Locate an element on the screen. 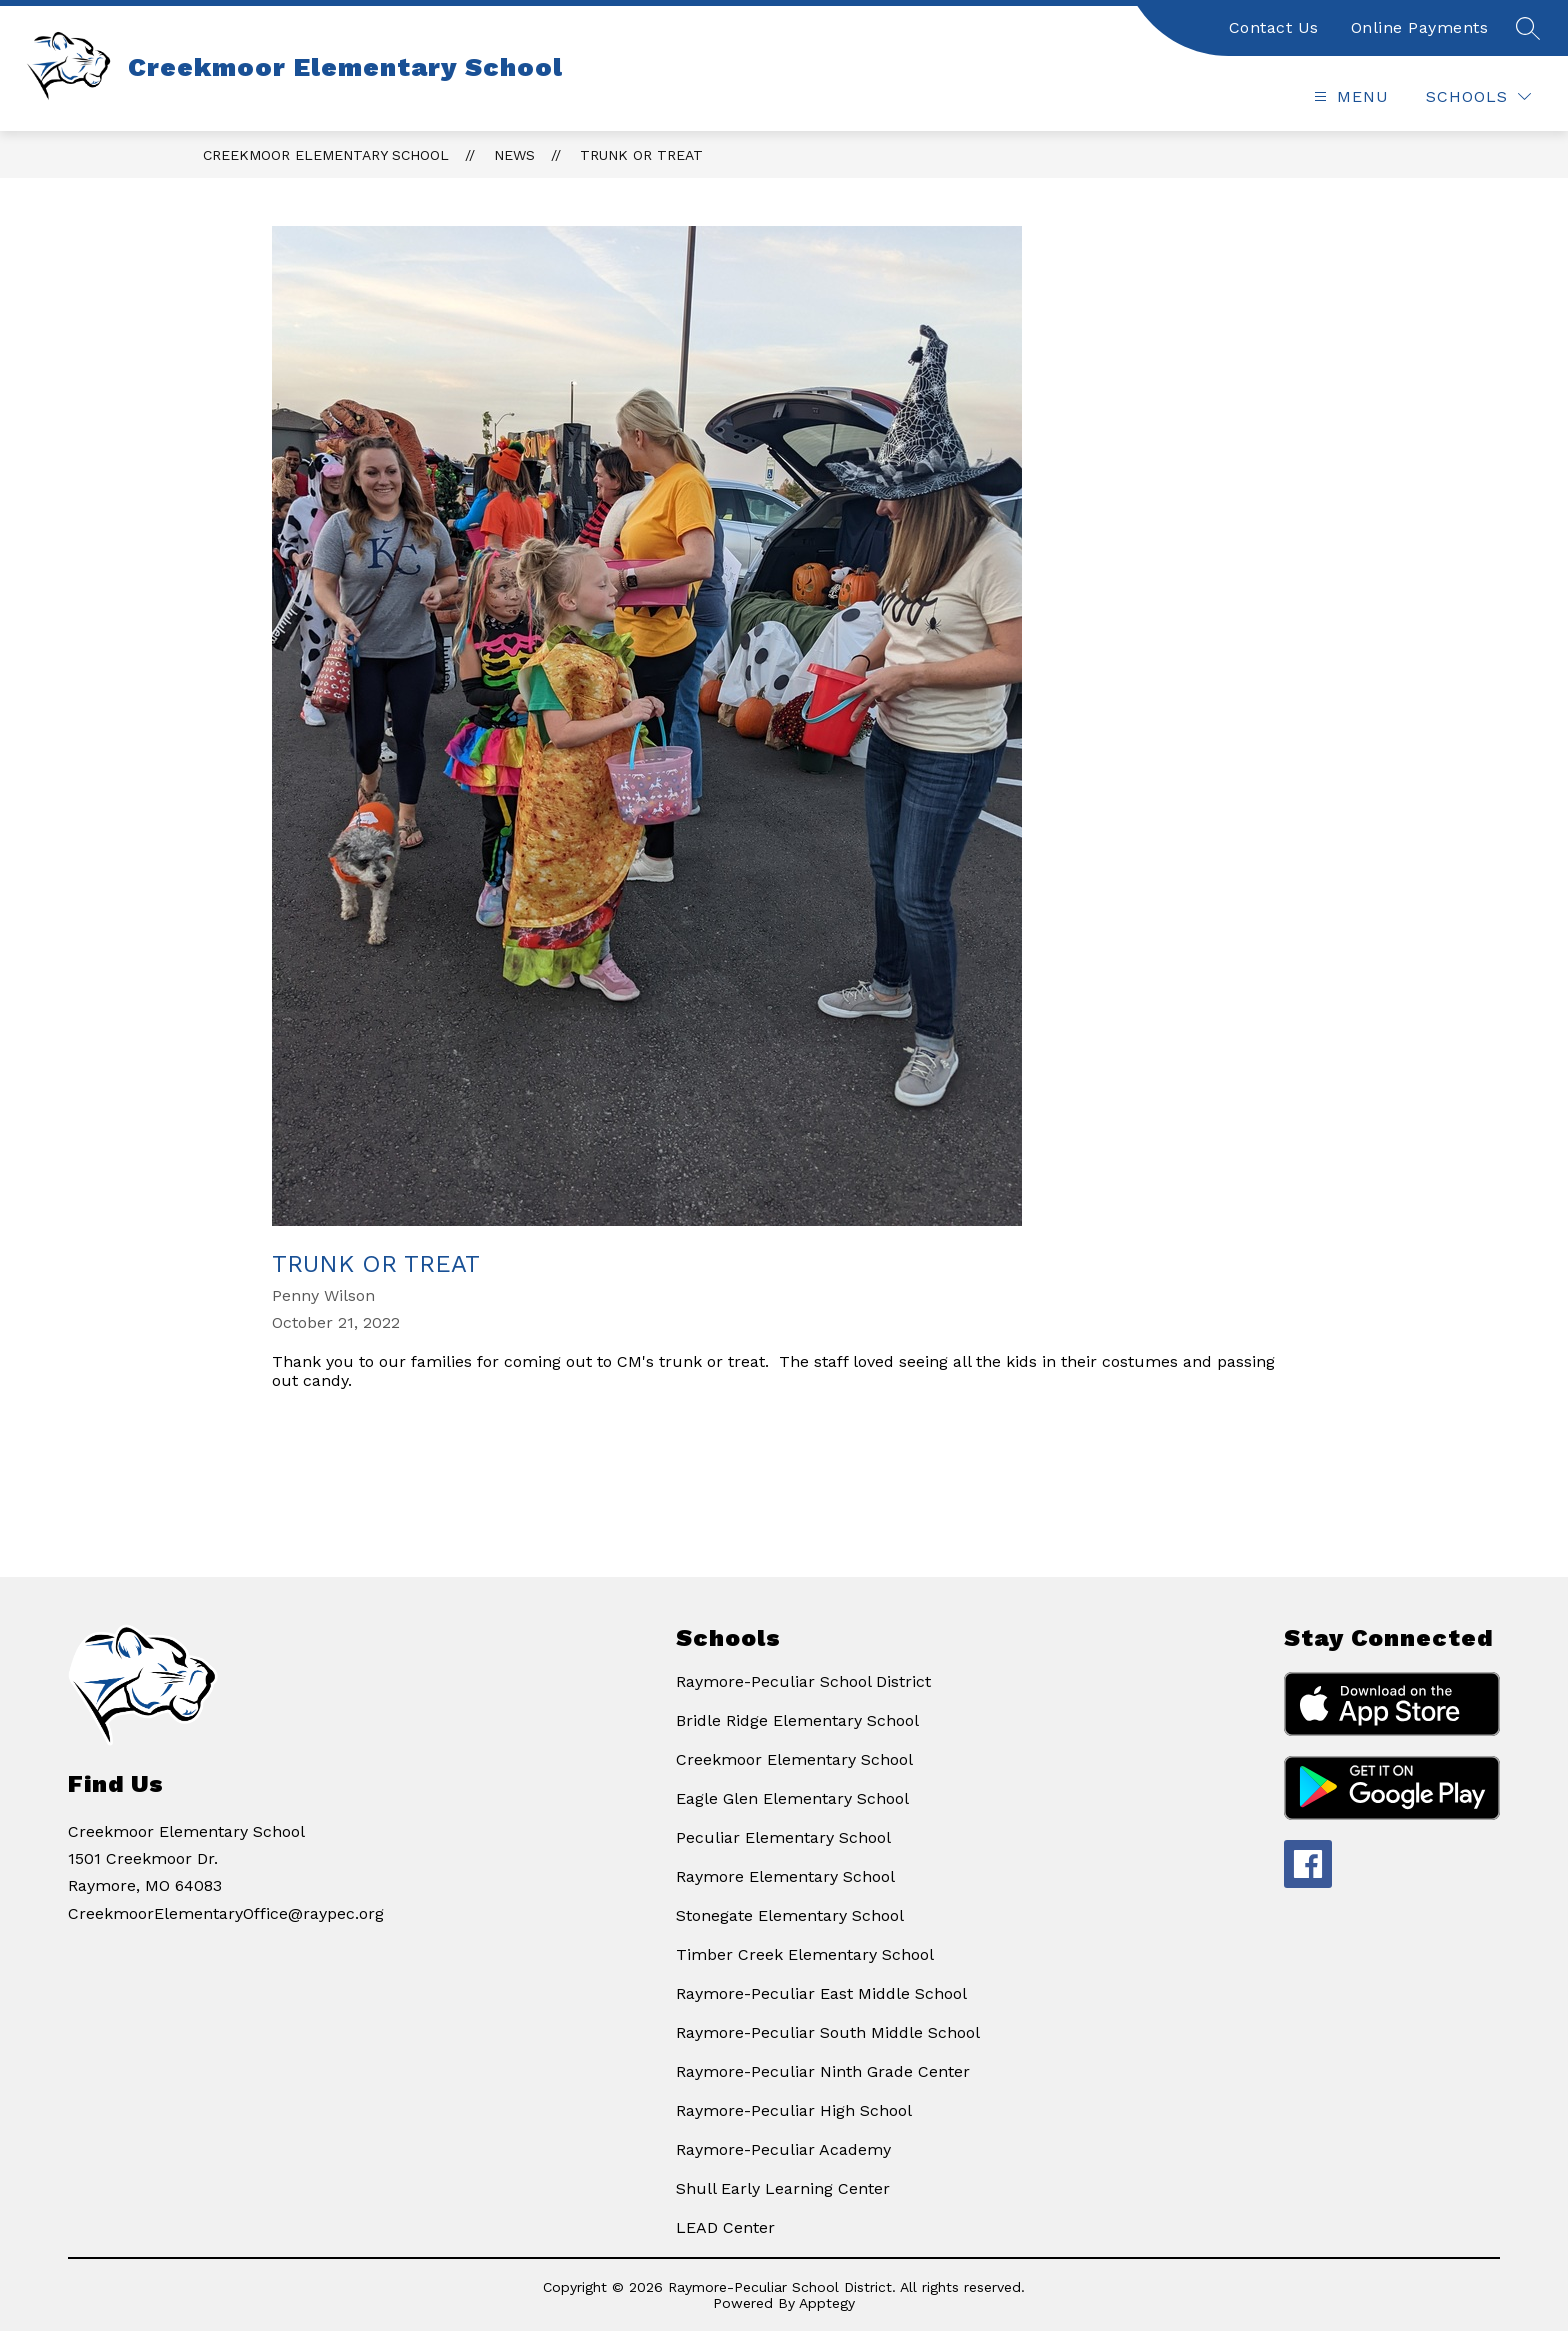 This screenshot has width=1568, height=2331. Creekmoor Elementary School is located at coordinates (326, 155).